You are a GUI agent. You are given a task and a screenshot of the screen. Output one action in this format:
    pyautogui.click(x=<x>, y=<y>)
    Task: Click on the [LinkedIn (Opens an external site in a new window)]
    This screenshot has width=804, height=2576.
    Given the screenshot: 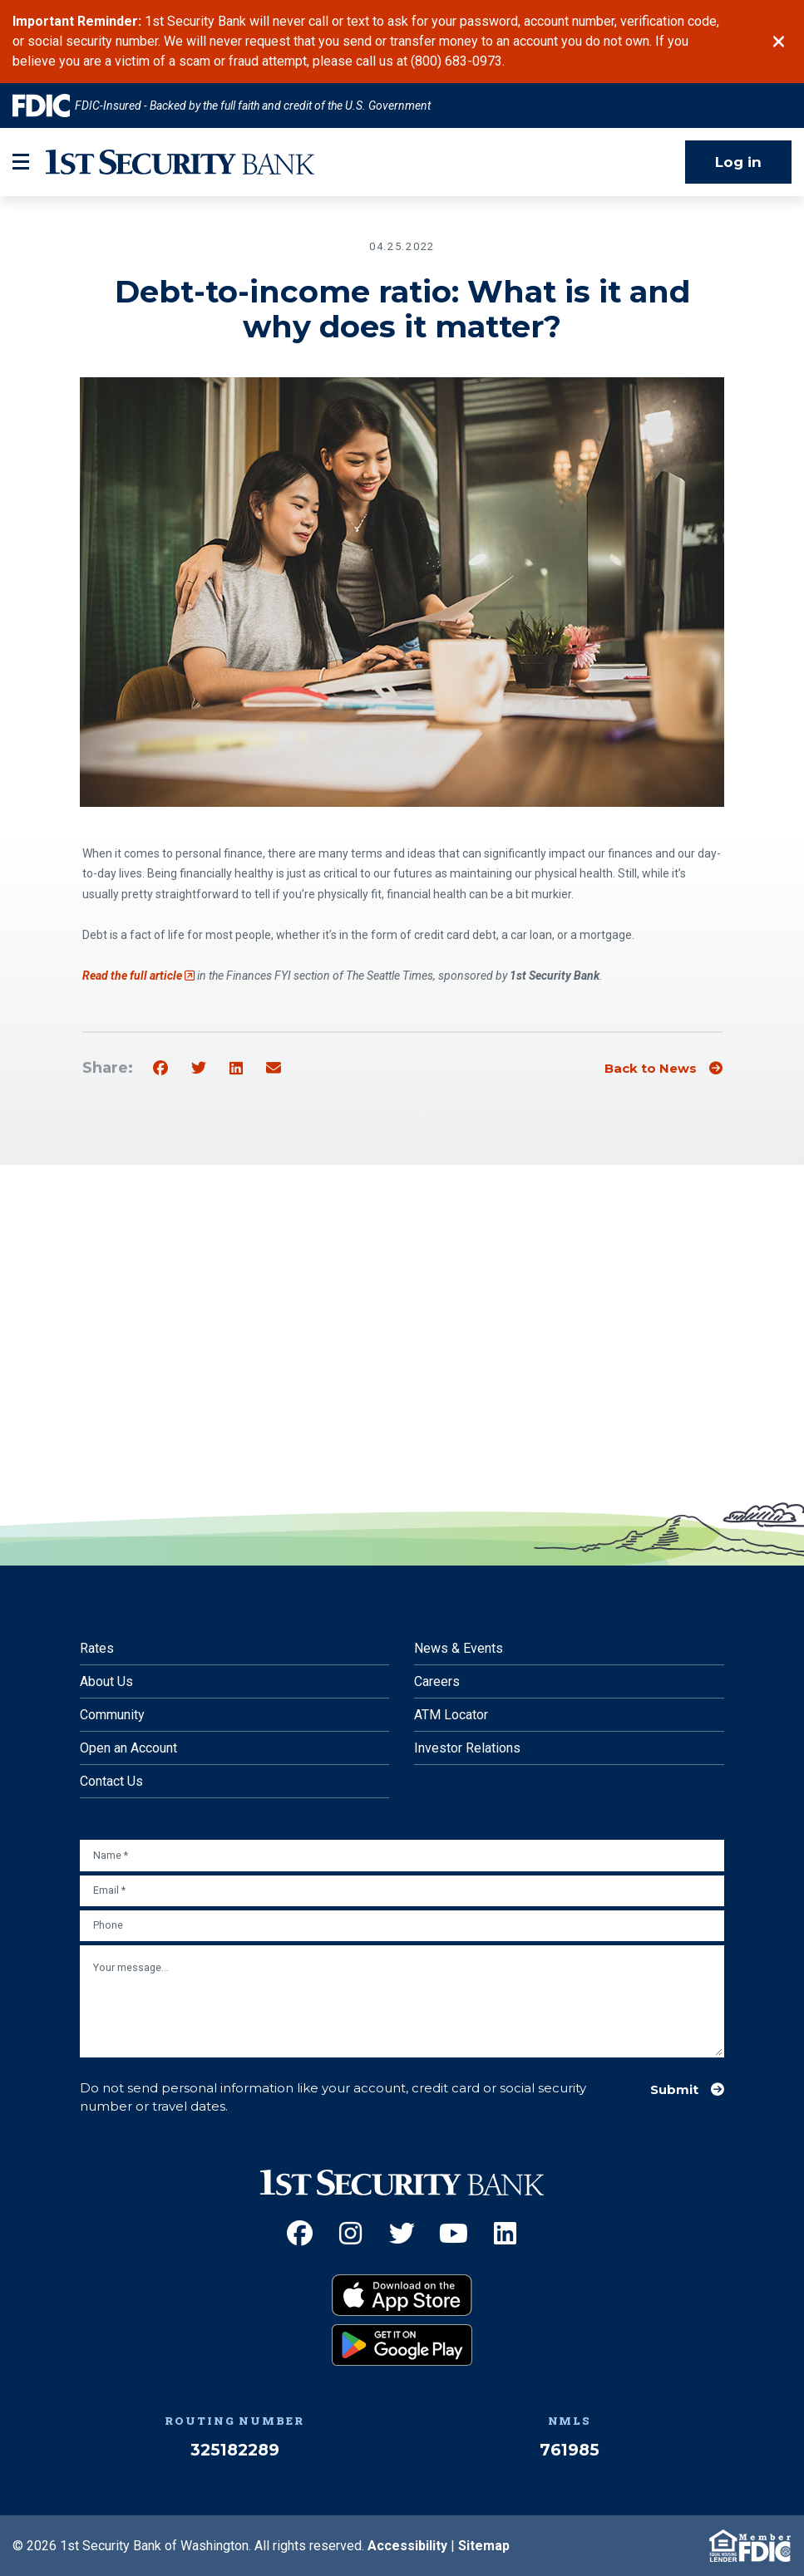 What is the action you would take?
    pyautogui.click(x=505, y=2233)
    